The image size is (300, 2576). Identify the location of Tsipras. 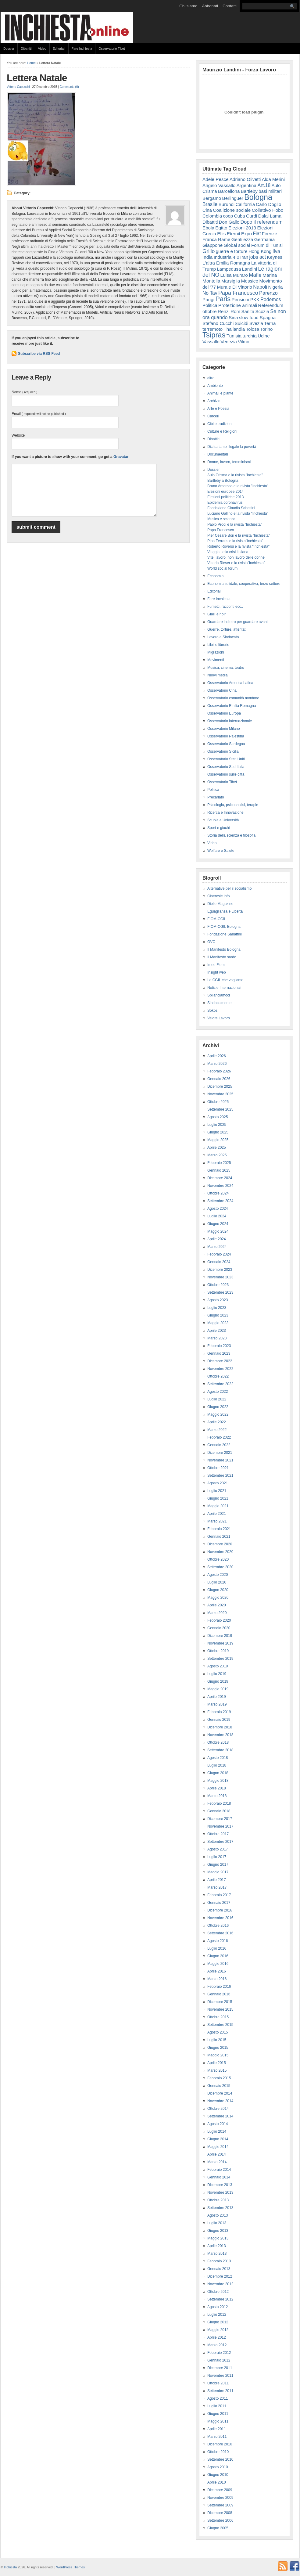
(214, 335).